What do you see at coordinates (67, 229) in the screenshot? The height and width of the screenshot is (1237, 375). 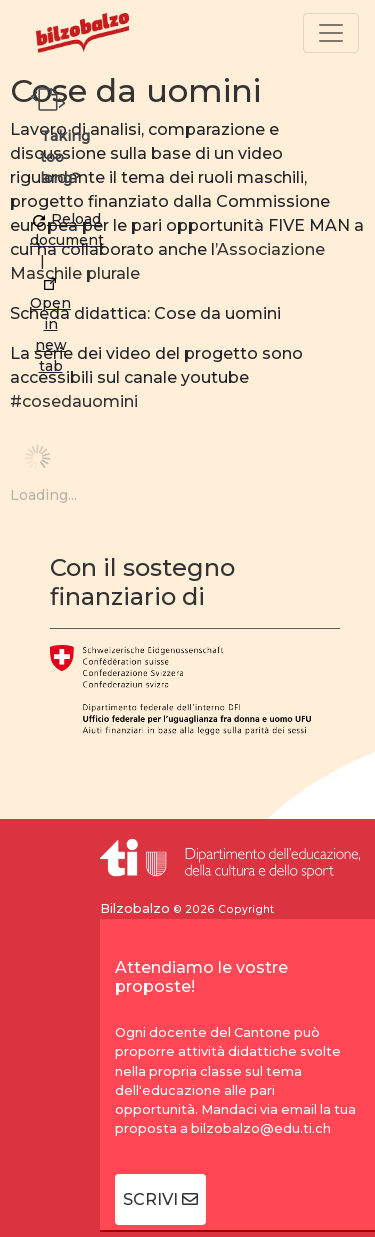 I see `Reload document [button]` at bounding box center [67, 229].